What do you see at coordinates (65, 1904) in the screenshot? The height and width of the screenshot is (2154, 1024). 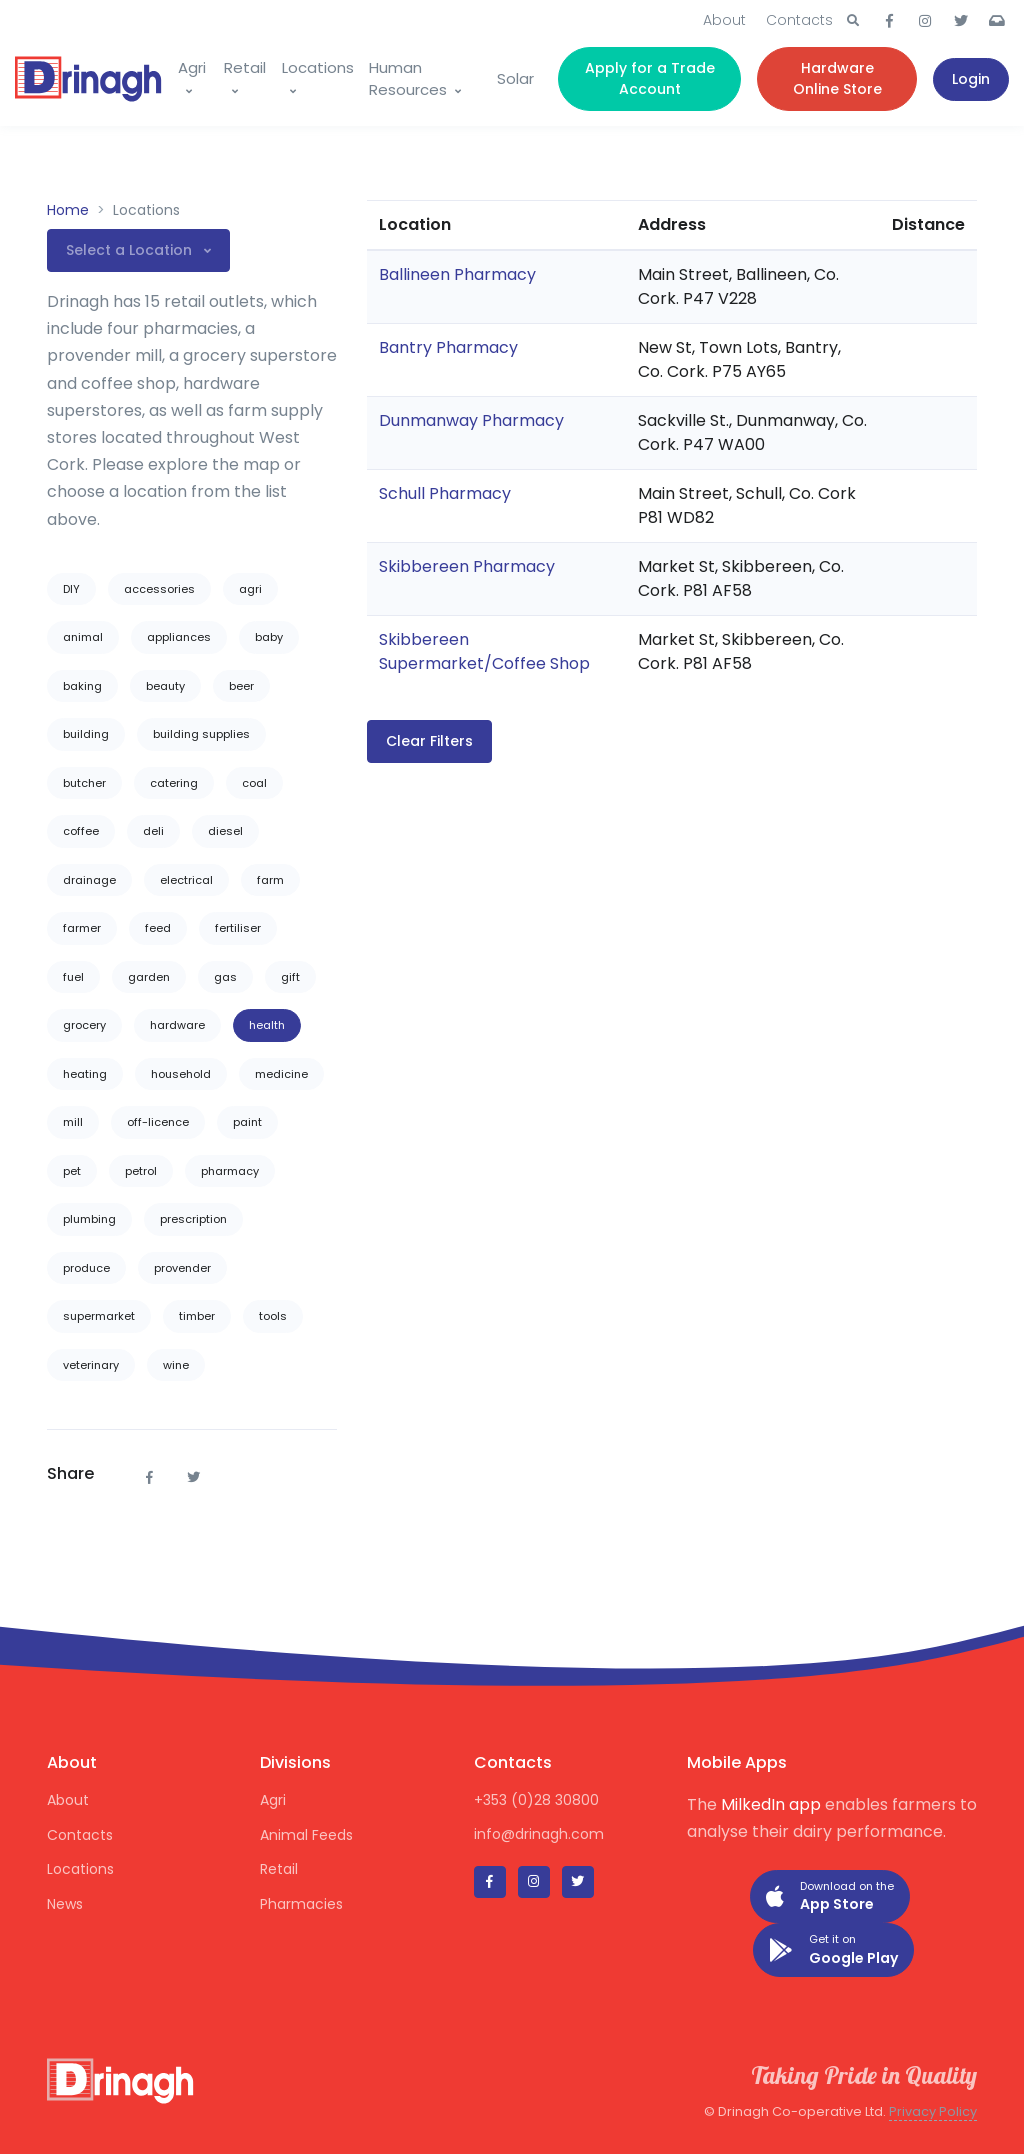 I see `News` at bounding box center [65, 1904].